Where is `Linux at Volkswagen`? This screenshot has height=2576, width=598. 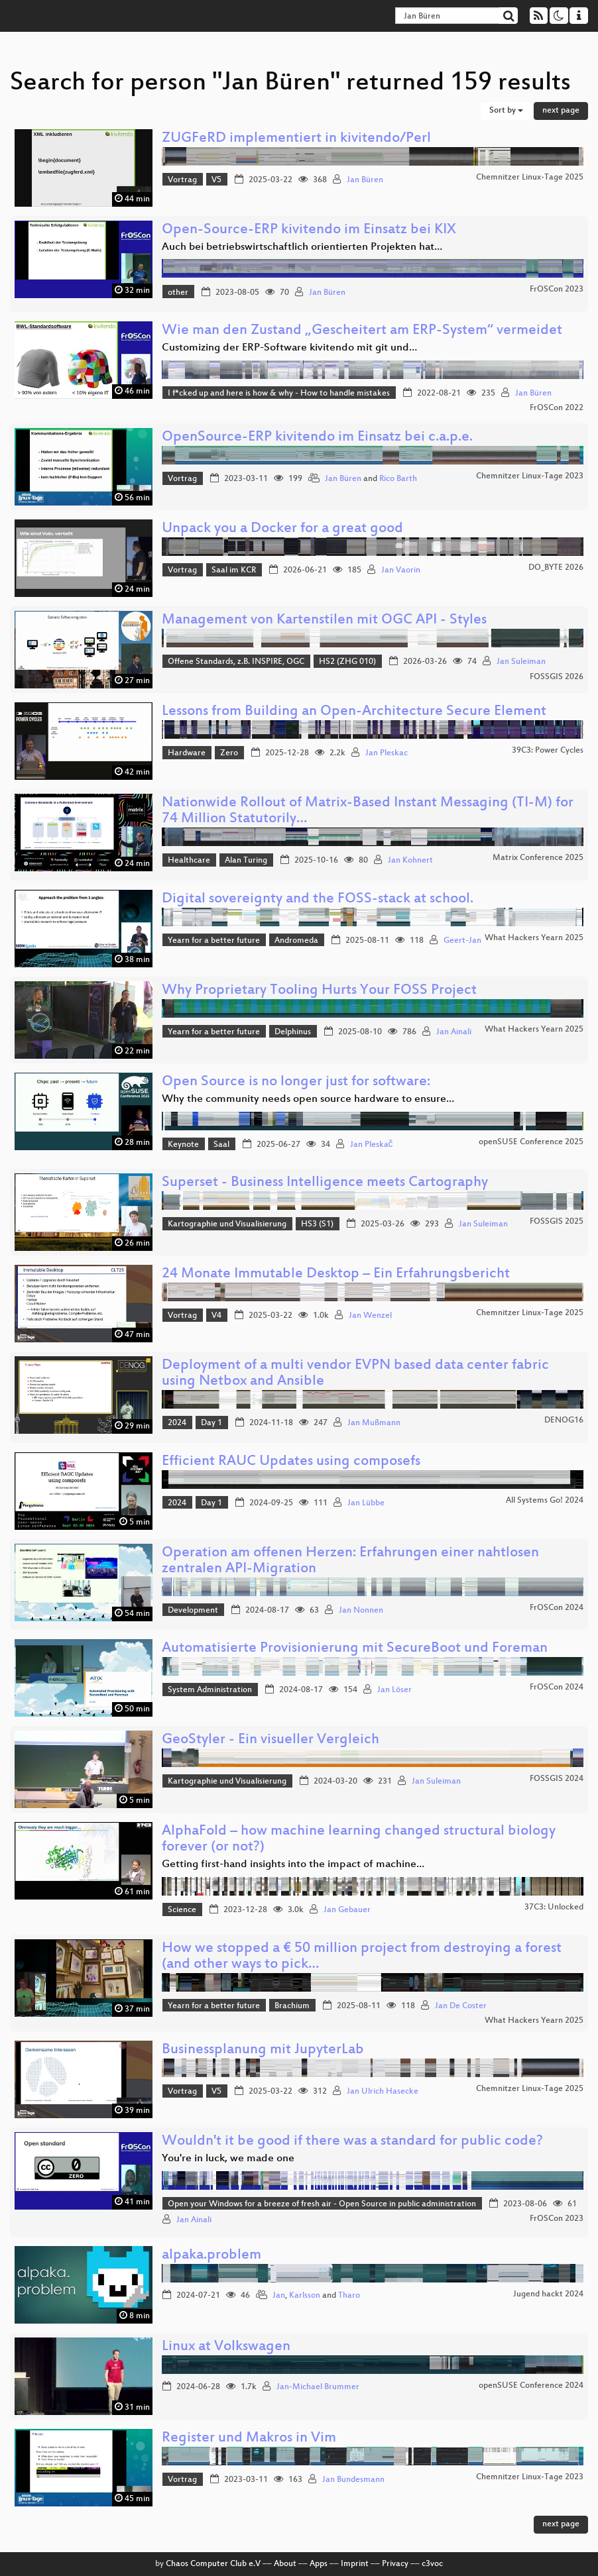 Linux at Volkswagen is located at coordinates (226, 2347).